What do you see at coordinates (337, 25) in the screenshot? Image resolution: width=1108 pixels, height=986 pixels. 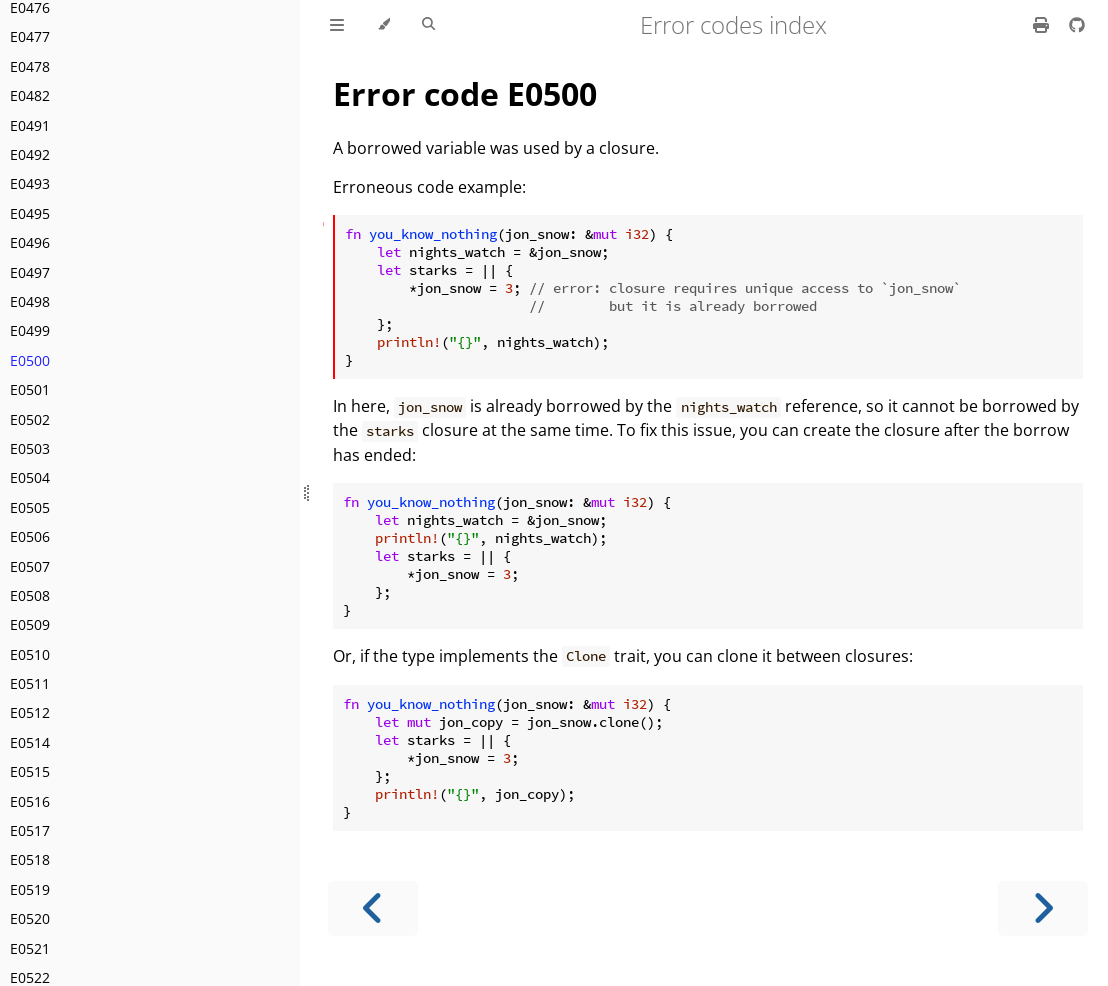 I see `[Toggle Table of Contents]` at bounding box center [337, 25].